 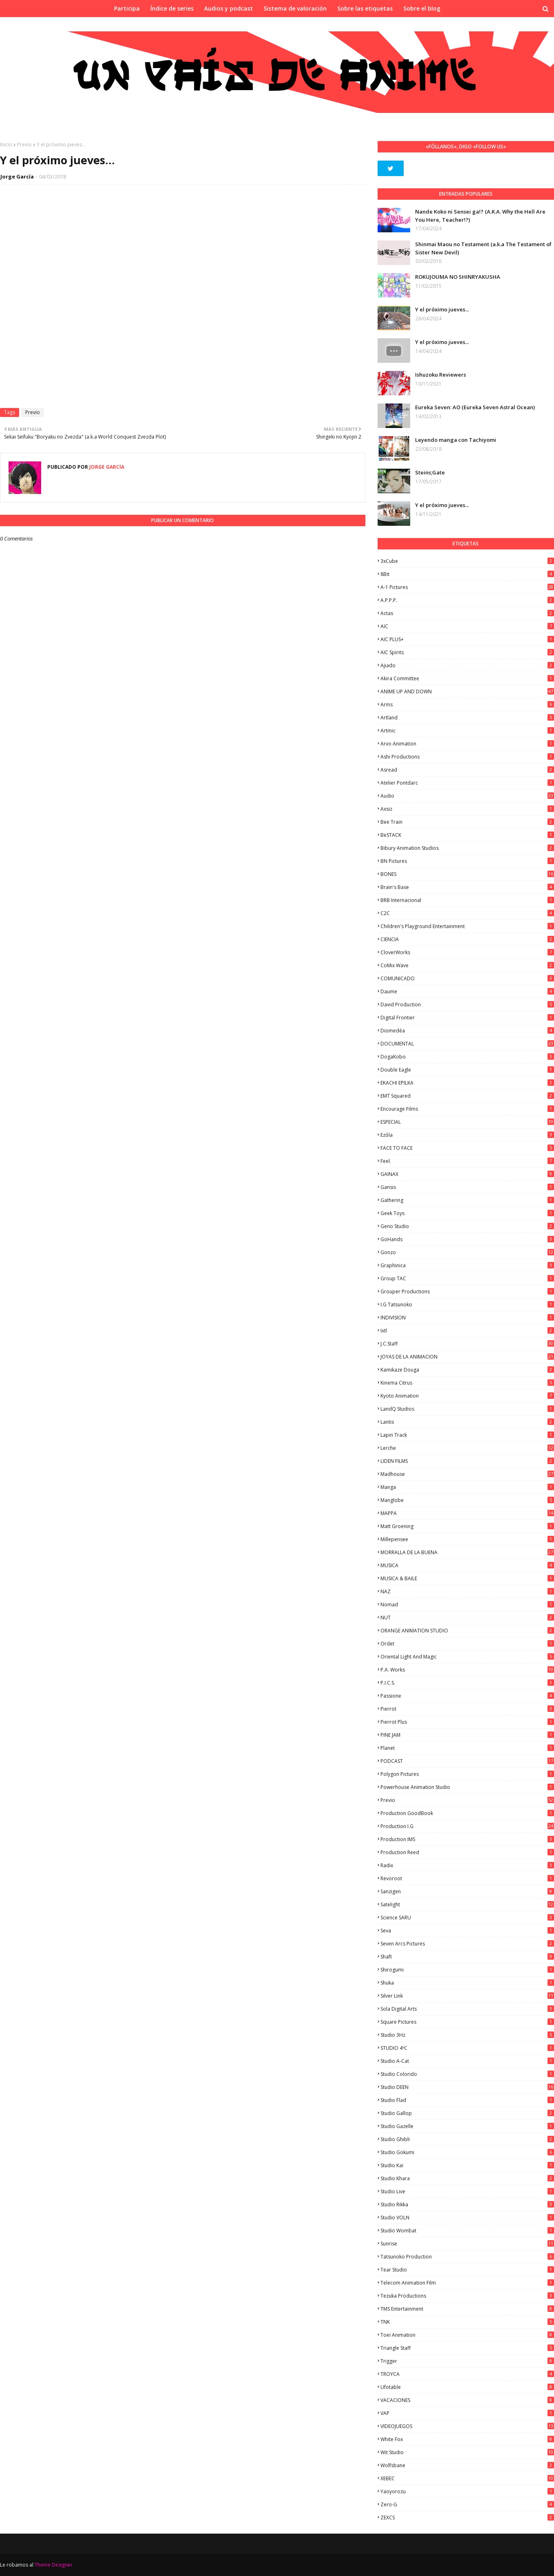 I want to click on CIENCIA, so click(x=467, y=939).